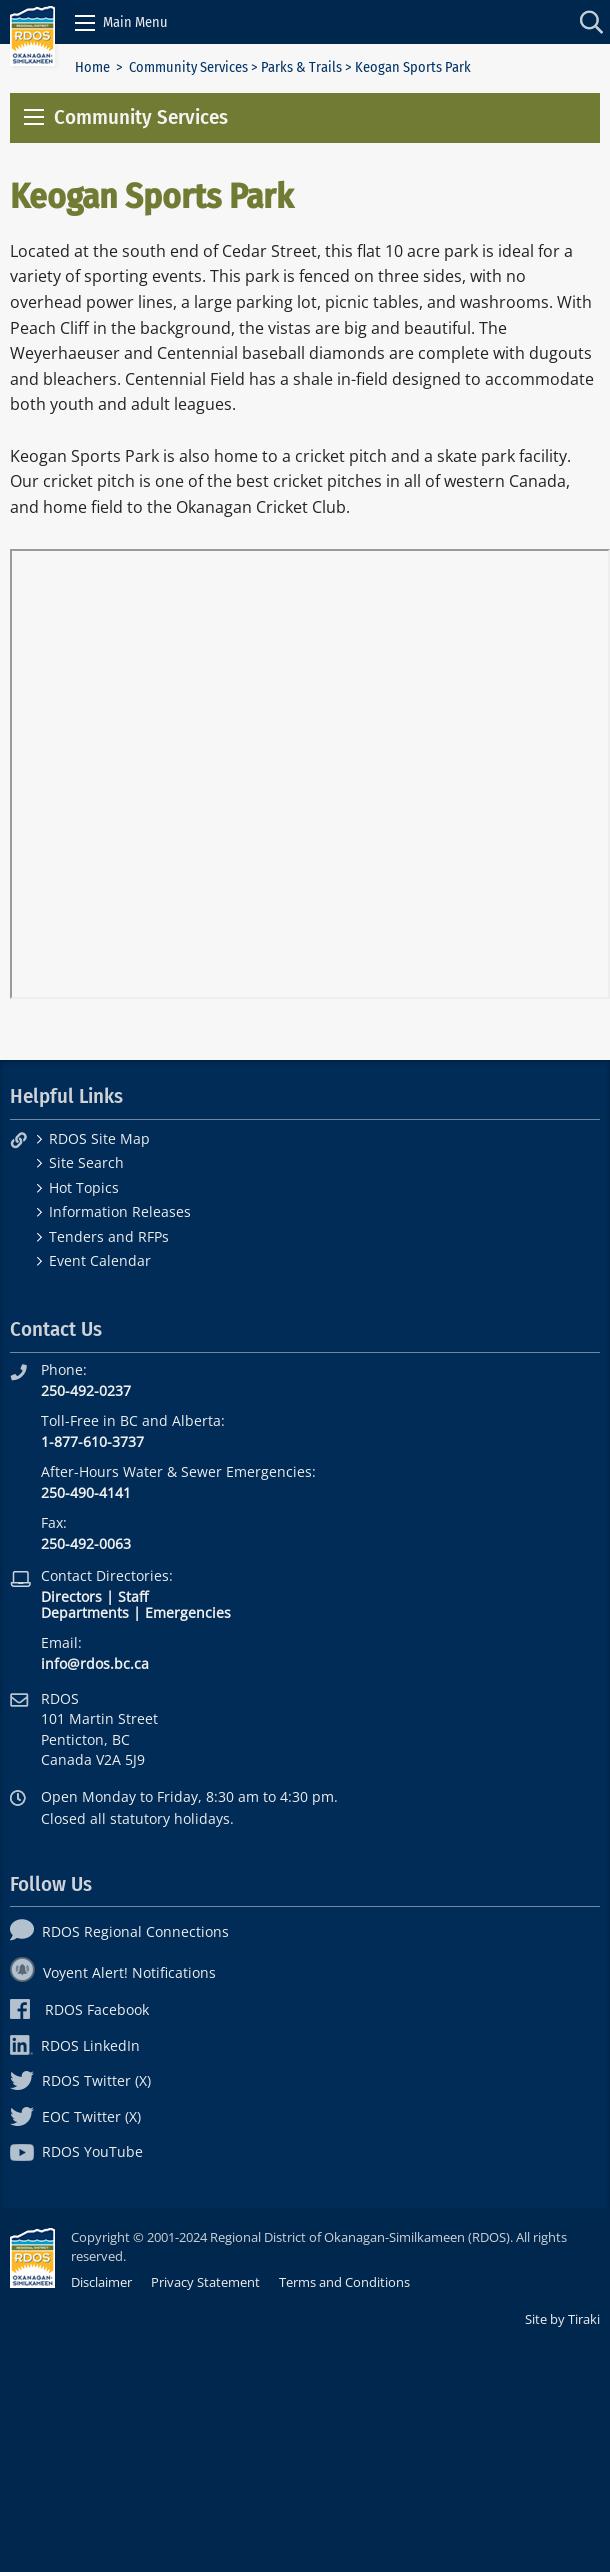  Describe the element at coordinates (344, 2282) in the screenshot. I see `Terms and Conditions` at that location.